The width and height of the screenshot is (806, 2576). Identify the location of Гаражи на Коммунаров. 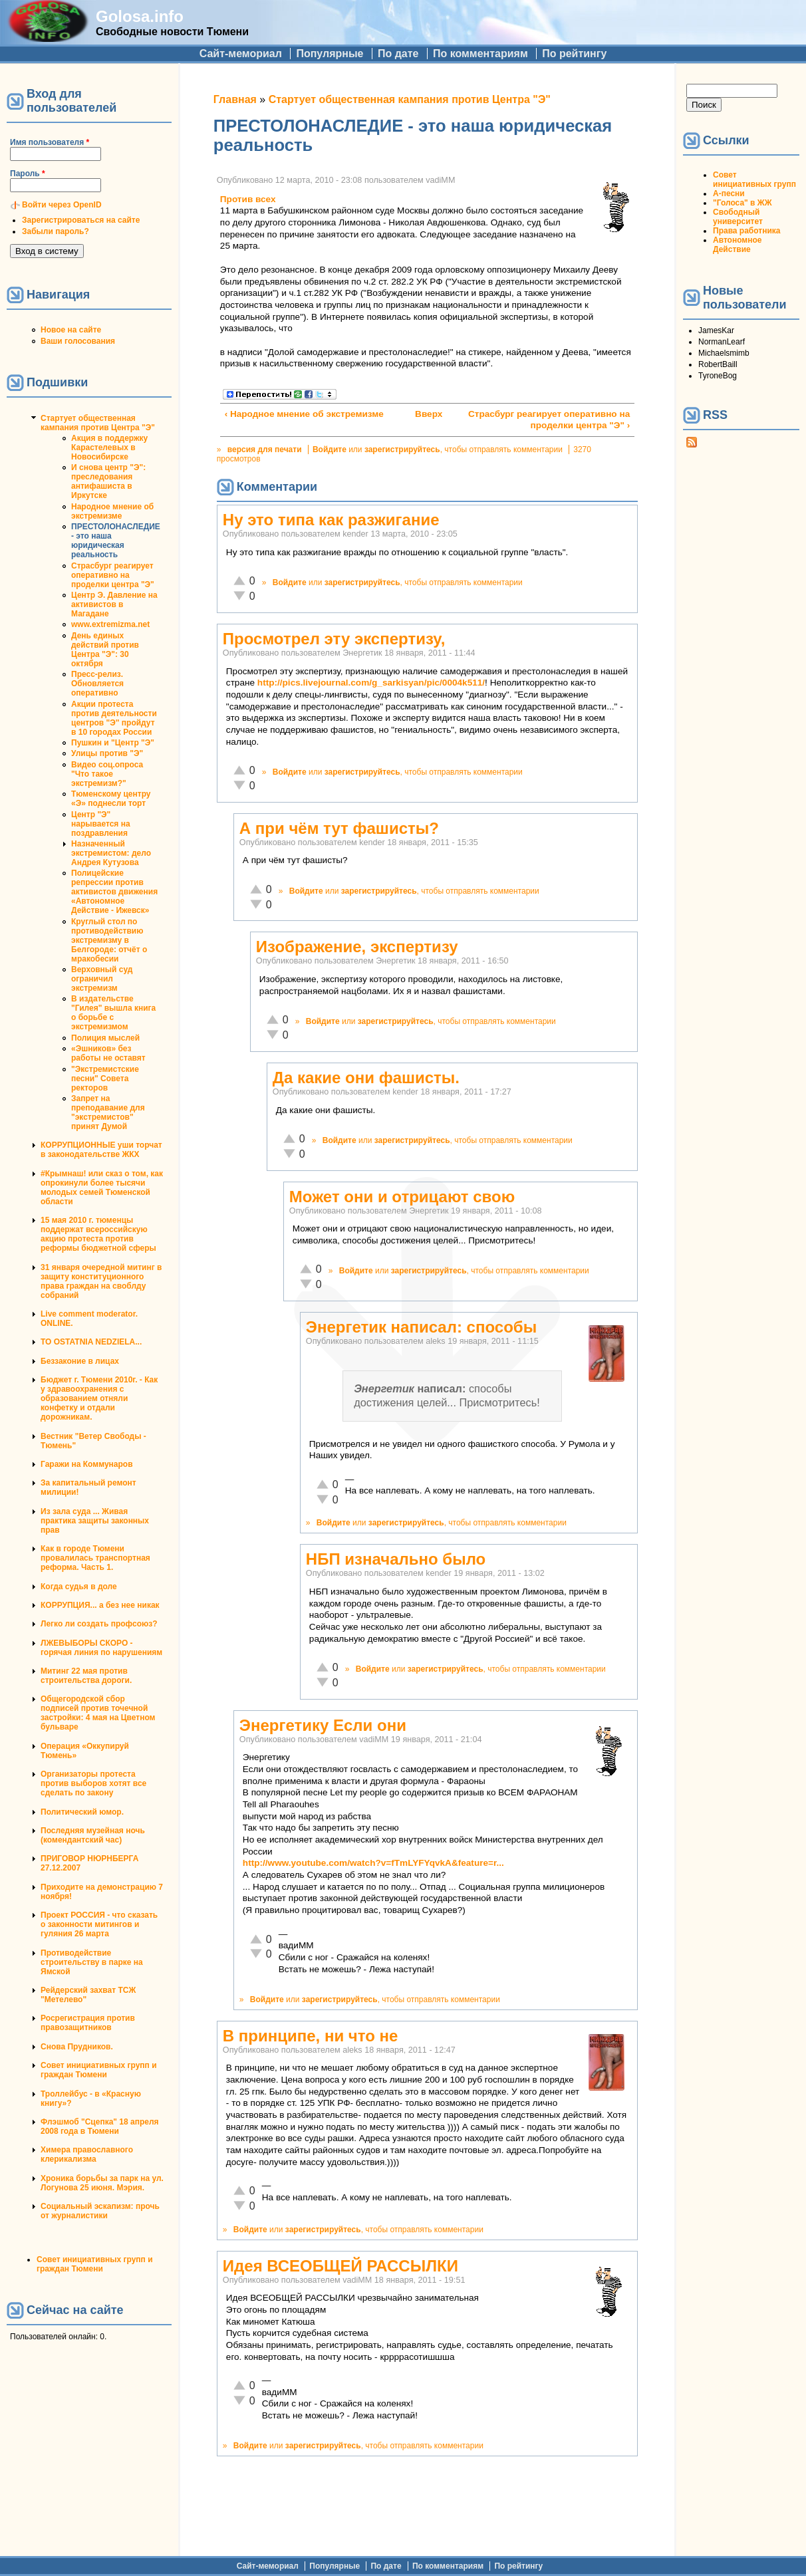
(87, 1464).